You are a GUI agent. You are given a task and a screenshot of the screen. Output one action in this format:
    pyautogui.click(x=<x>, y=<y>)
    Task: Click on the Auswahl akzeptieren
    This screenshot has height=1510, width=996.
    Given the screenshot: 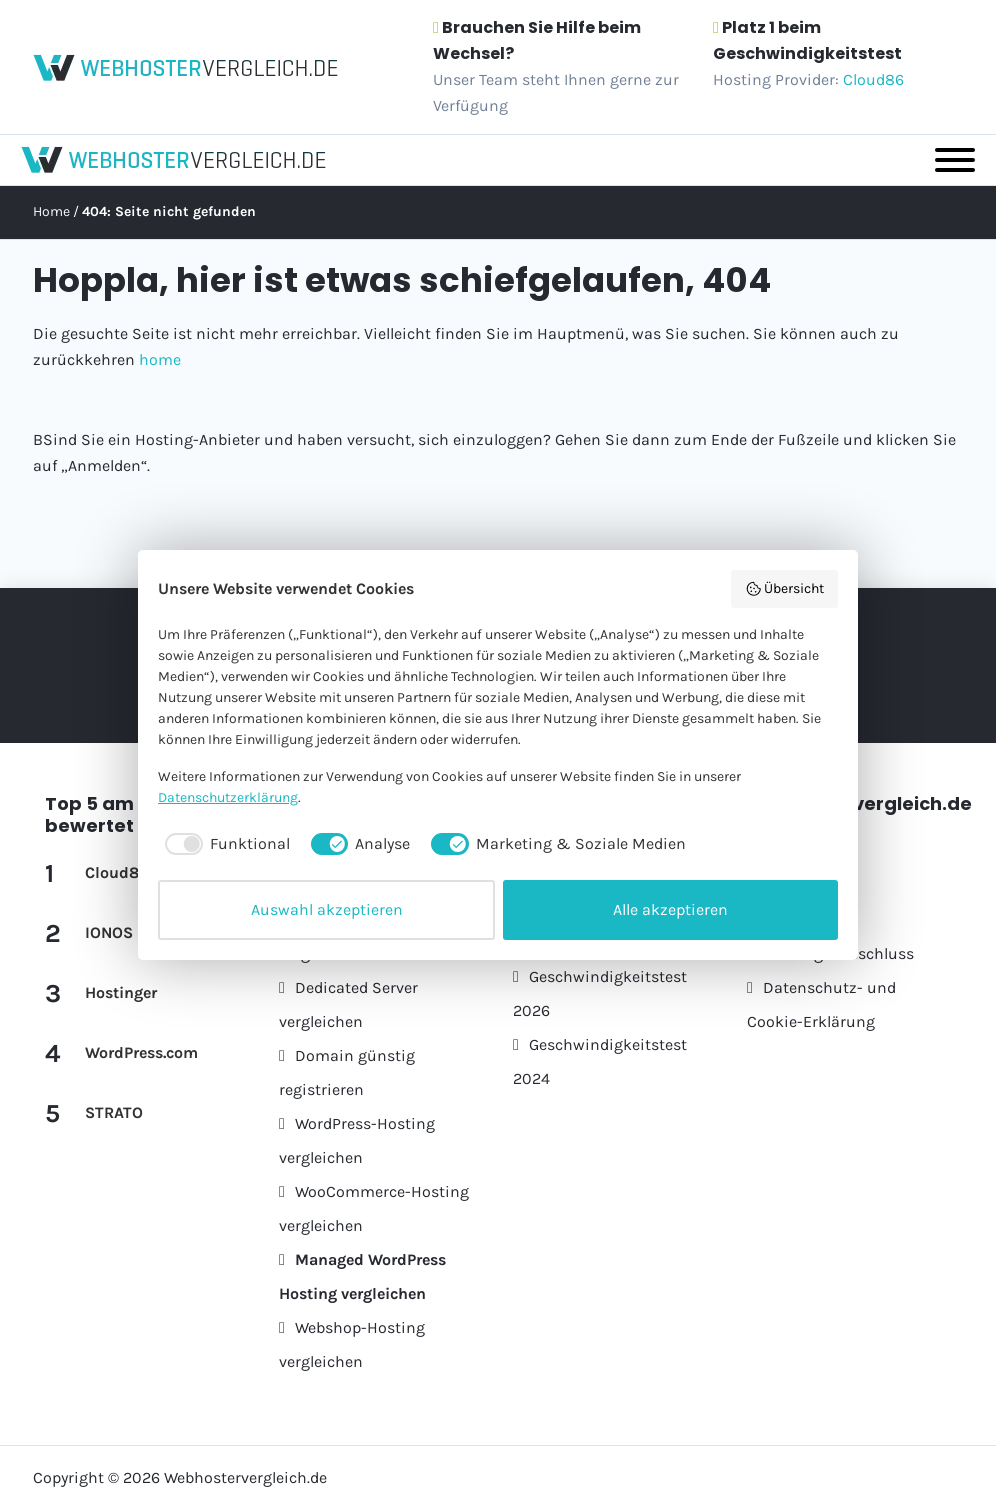 What is the action you would take?
    pyautogui.click(x=327, y=909)
    